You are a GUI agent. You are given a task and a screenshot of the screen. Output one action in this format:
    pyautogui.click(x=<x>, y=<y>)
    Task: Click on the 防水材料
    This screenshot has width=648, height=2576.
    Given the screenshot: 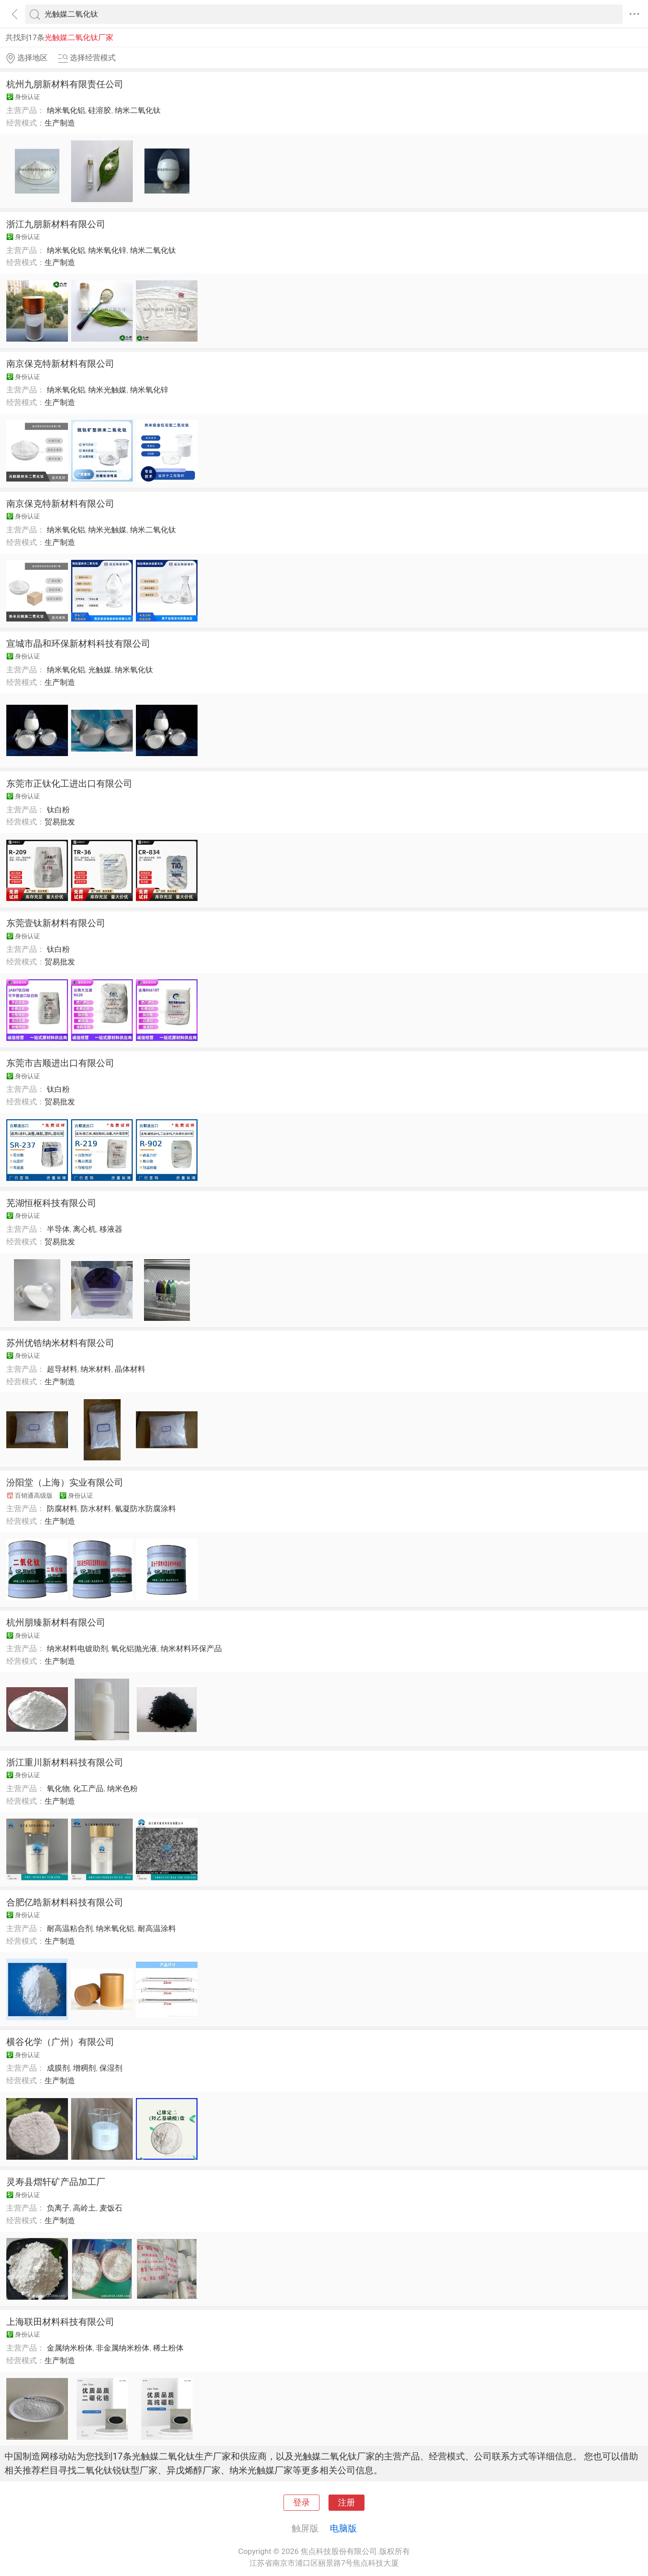 What is the action you would take?
    pyautogui.click(x=96, y=1508)
    